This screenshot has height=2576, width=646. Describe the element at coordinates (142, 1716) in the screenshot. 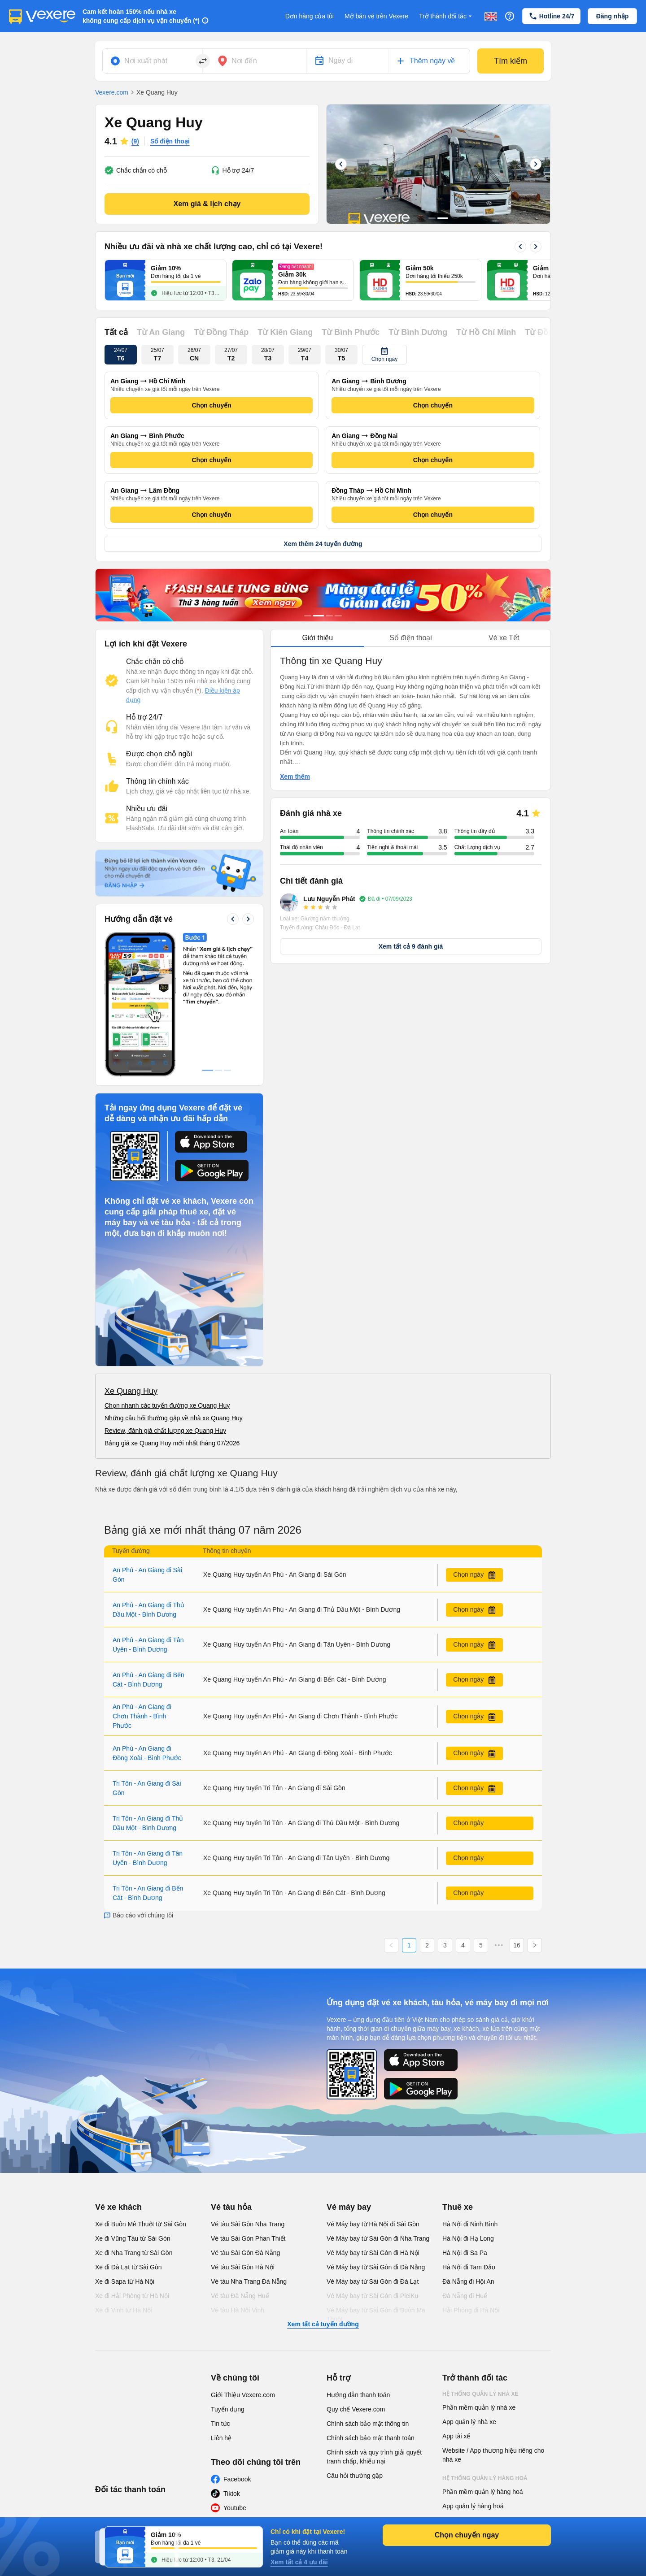

I see `An Phú - An Giang đi Chơn Thành - Bình Phước` at that location.